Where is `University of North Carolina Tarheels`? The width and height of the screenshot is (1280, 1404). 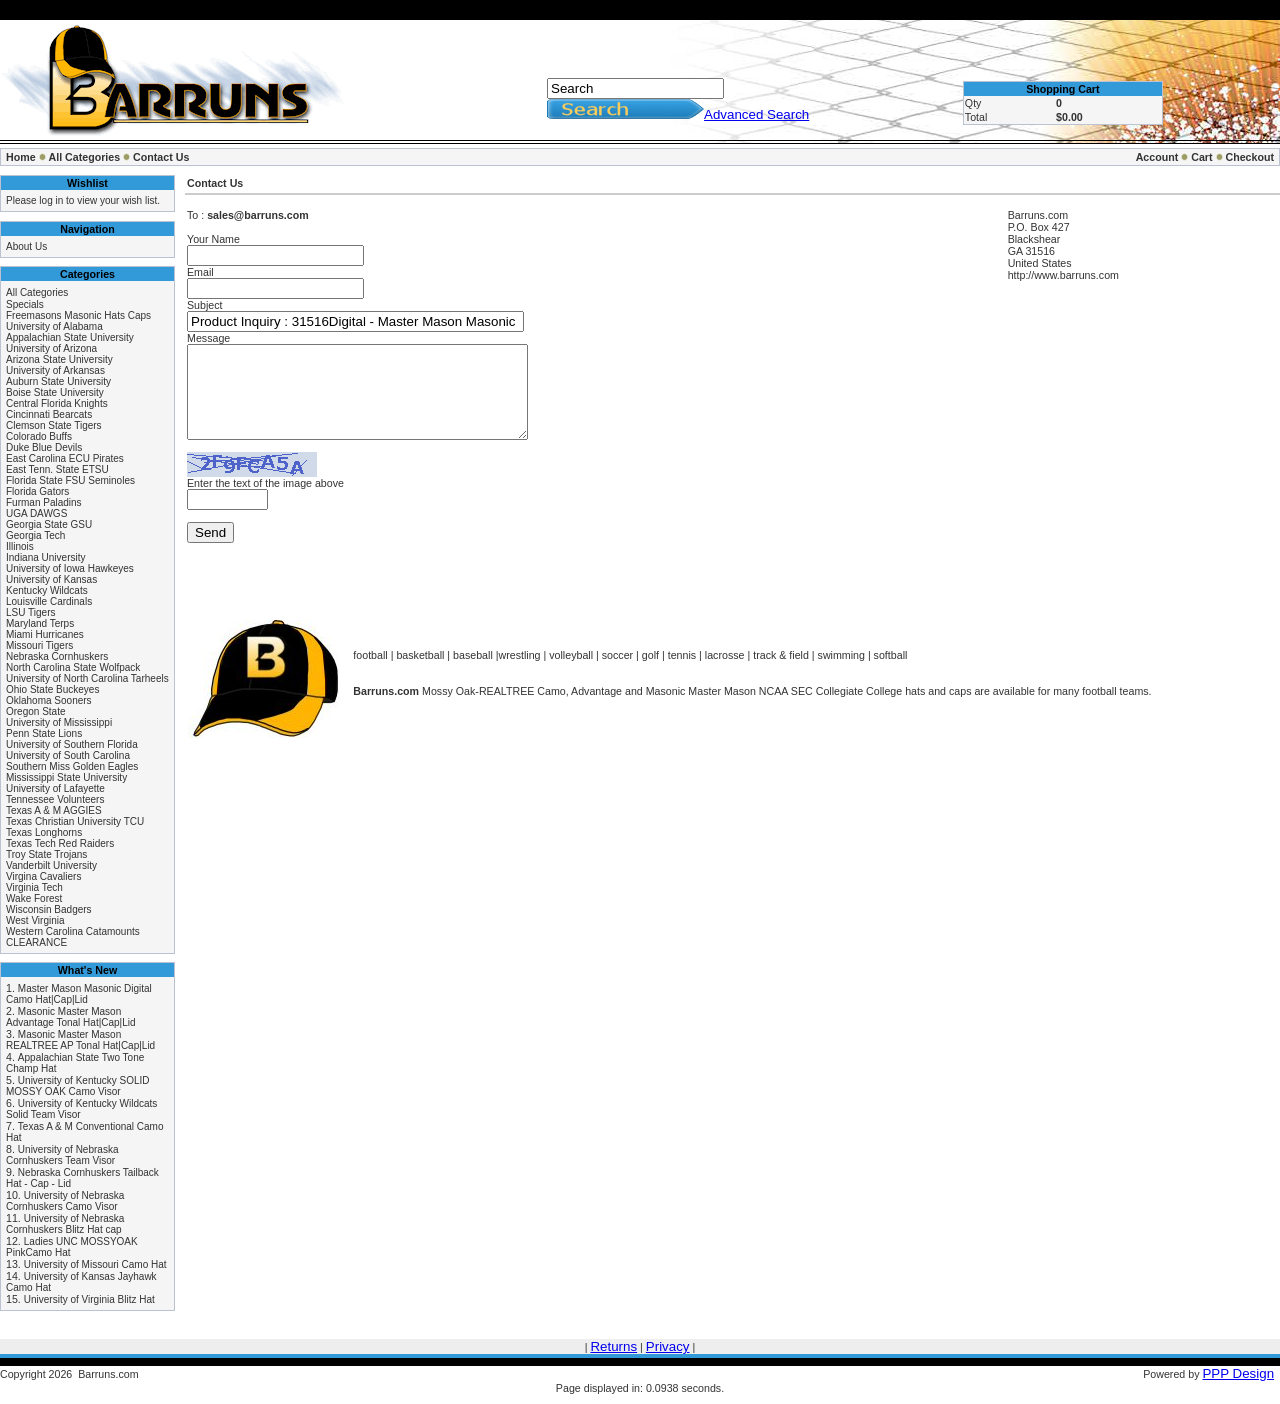 University of North Carolina Tarheels is located at coordinates (87, 678).